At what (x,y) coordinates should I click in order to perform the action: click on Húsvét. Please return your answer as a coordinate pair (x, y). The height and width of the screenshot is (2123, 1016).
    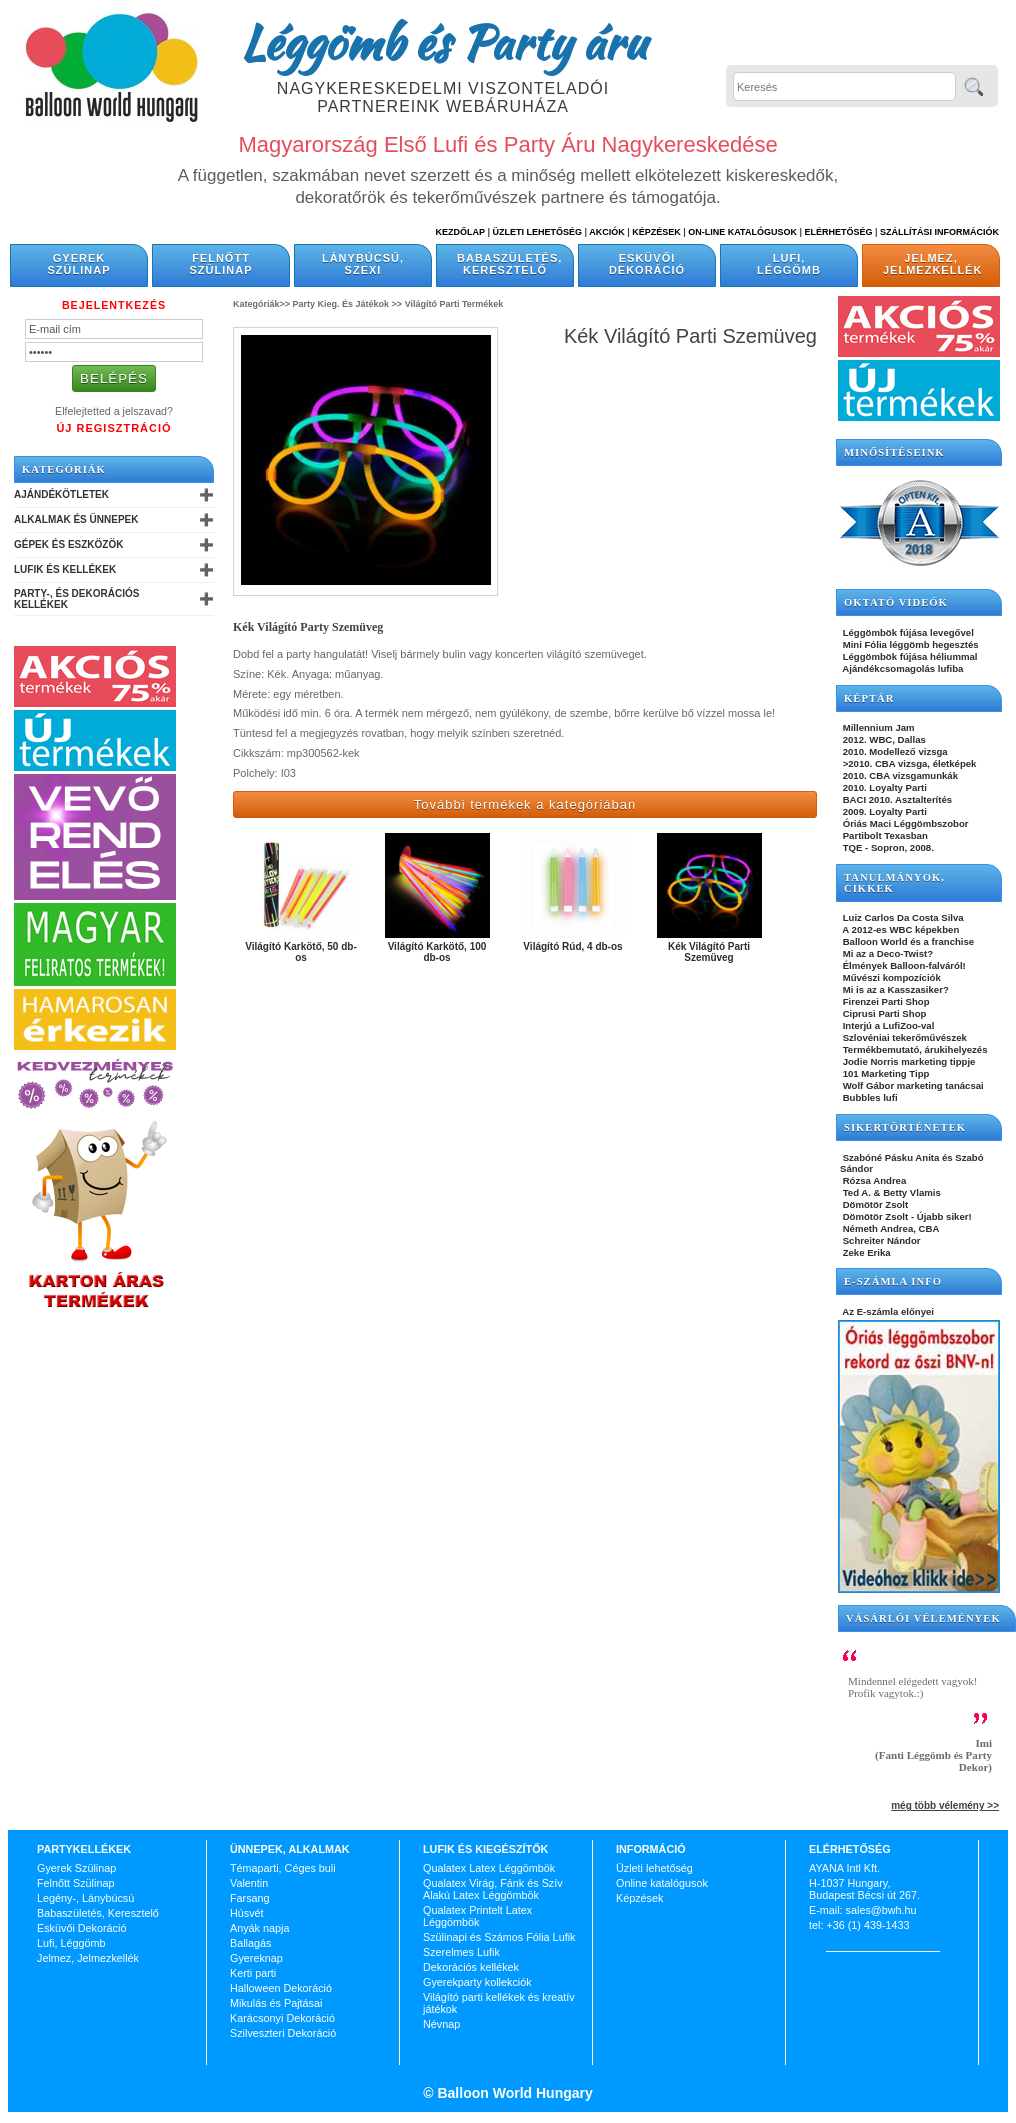
    Looking at the image, I should click on (247, 1913).